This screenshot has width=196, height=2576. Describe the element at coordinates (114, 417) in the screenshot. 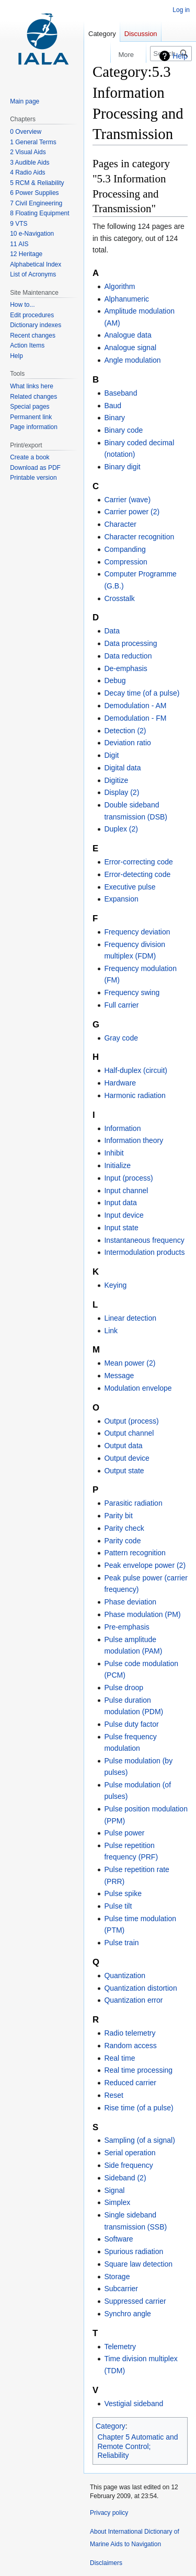

I see `Binary` at that location.